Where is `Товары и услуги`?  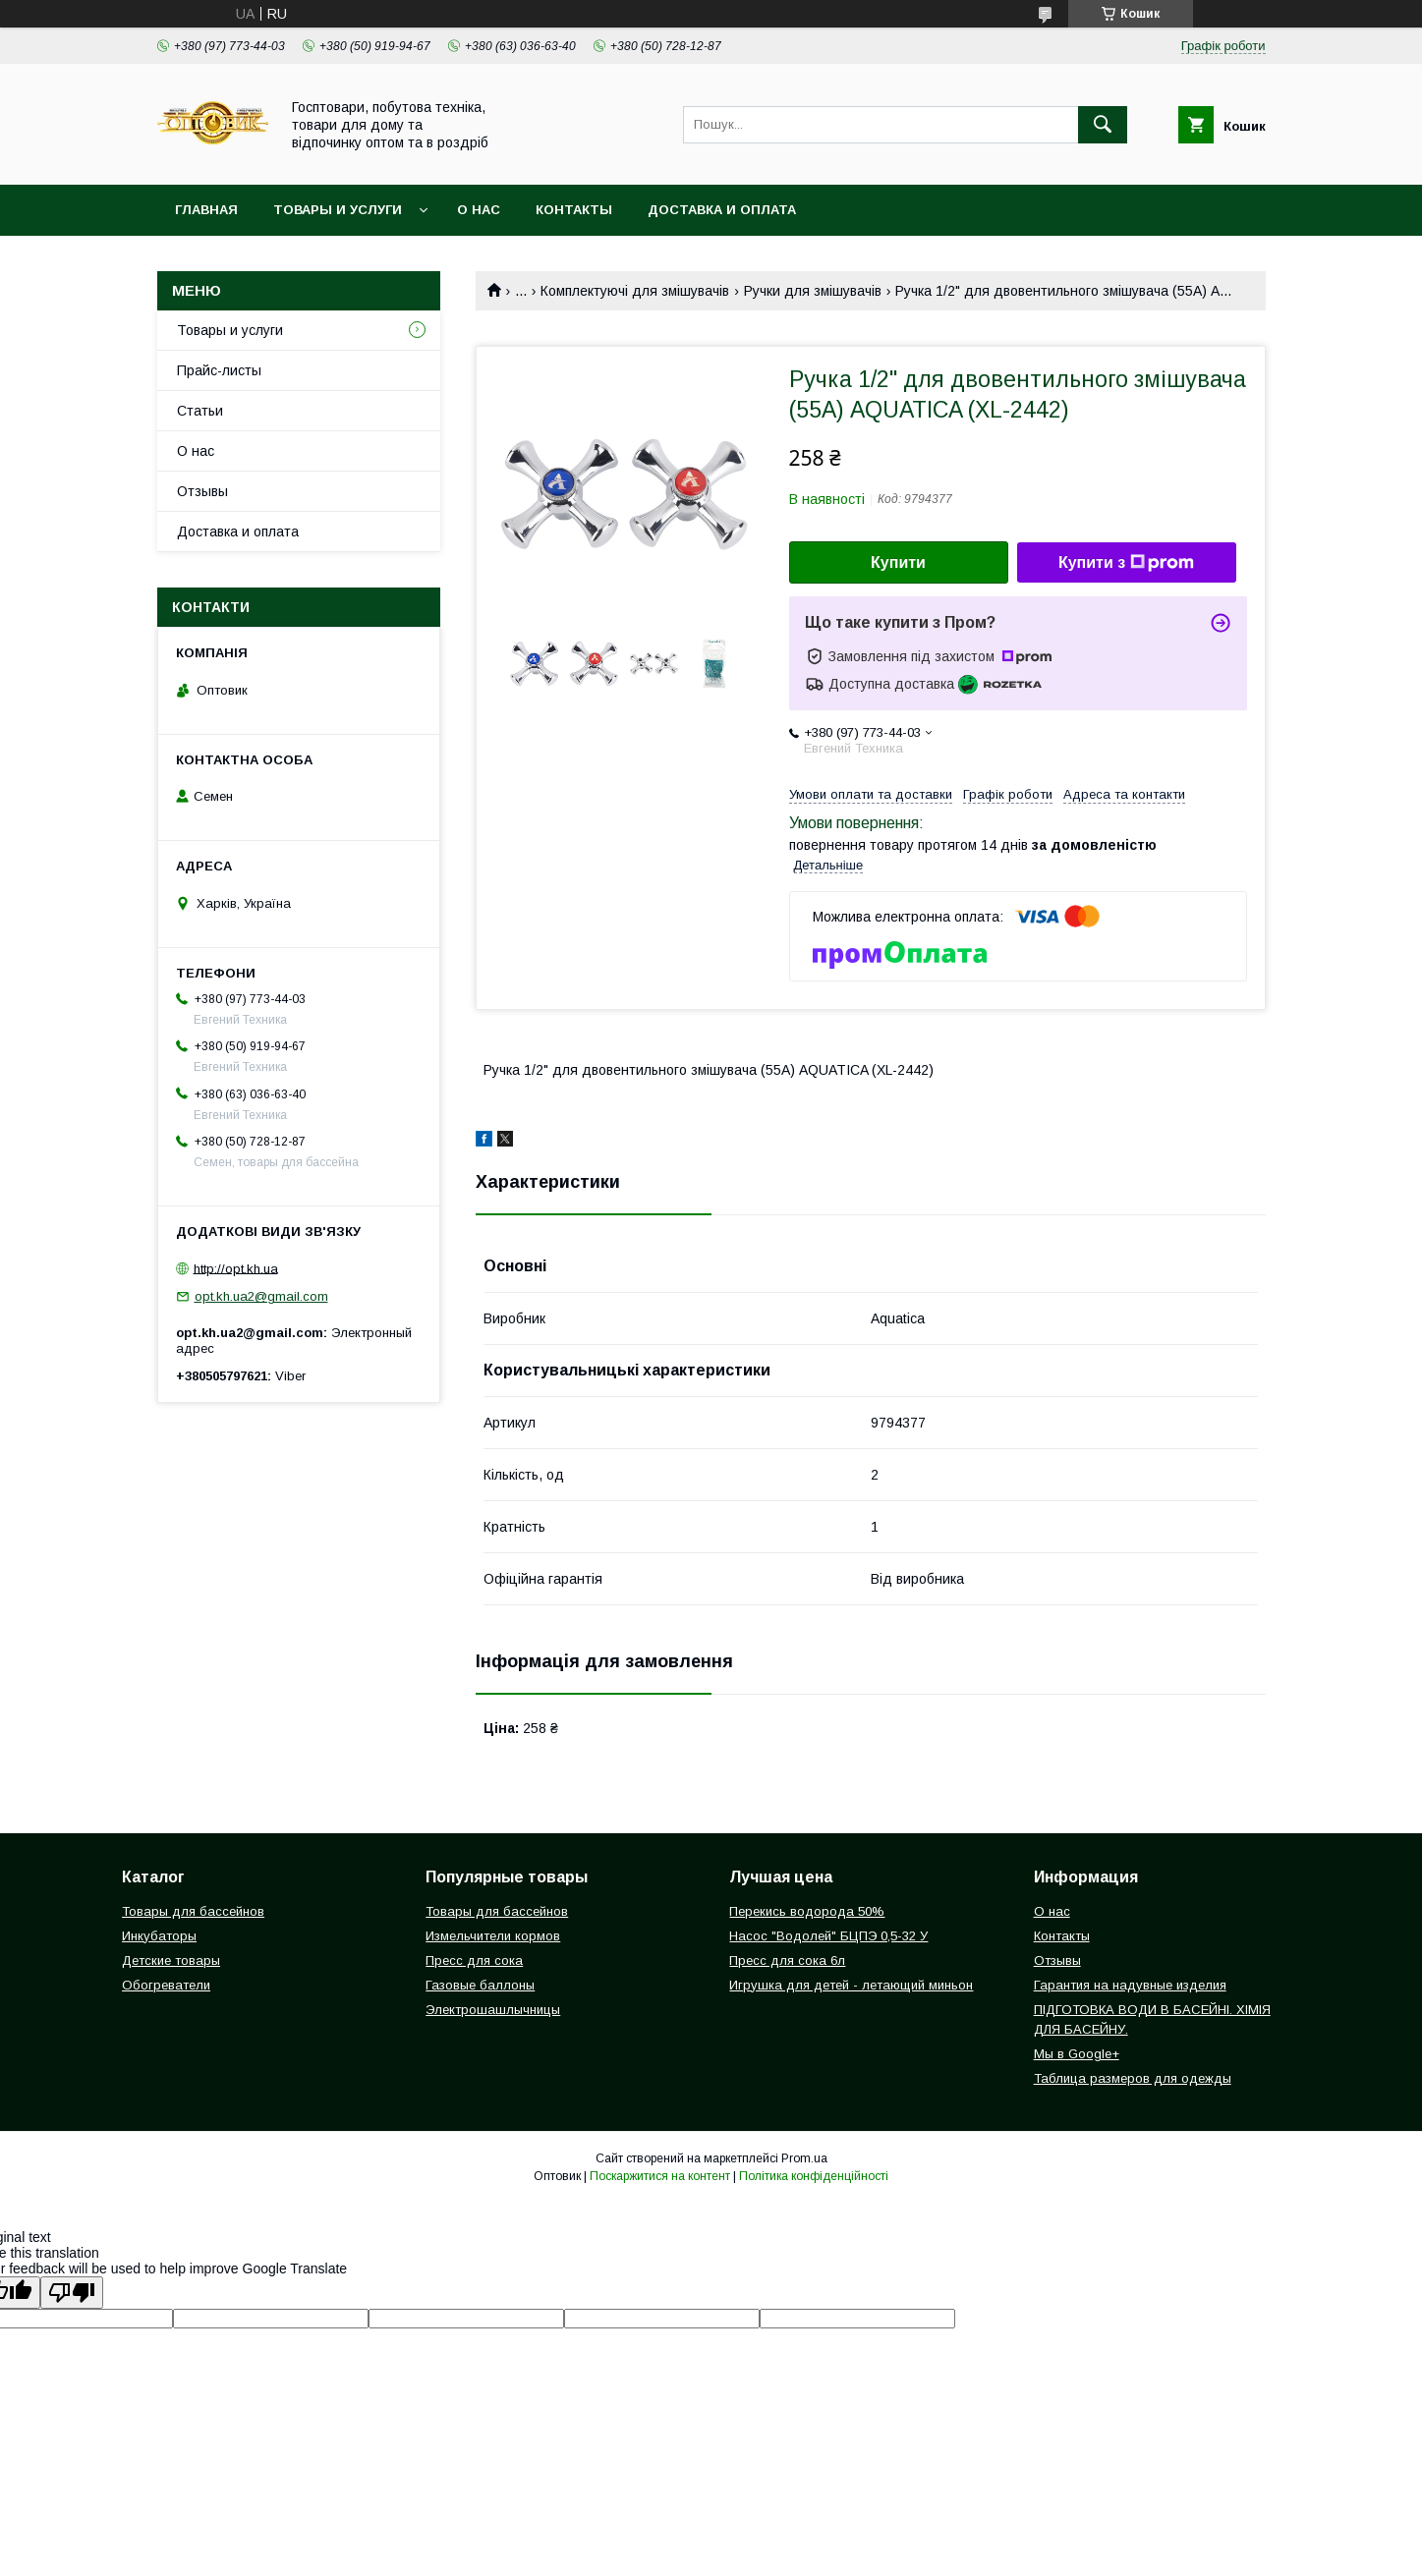
Товары и услуги is located at coordinates (337, 209).